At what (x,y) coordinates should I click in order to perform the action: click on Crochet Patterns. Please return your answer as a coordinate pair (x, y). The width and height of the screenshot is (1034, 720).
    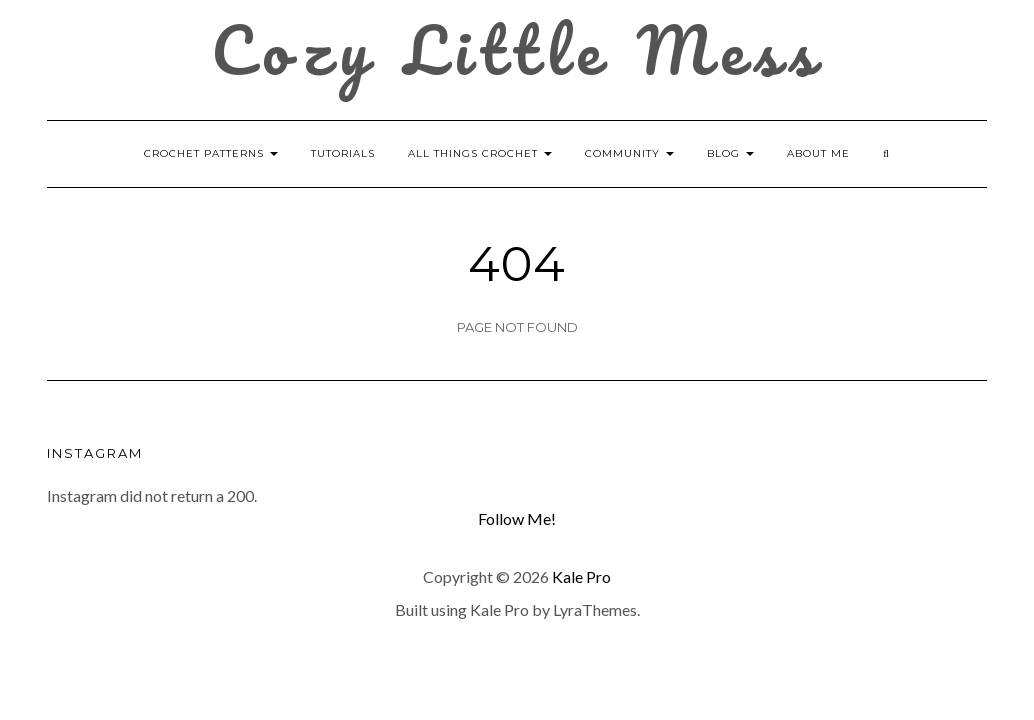
    Looking at the image, I should click on (211, 153).